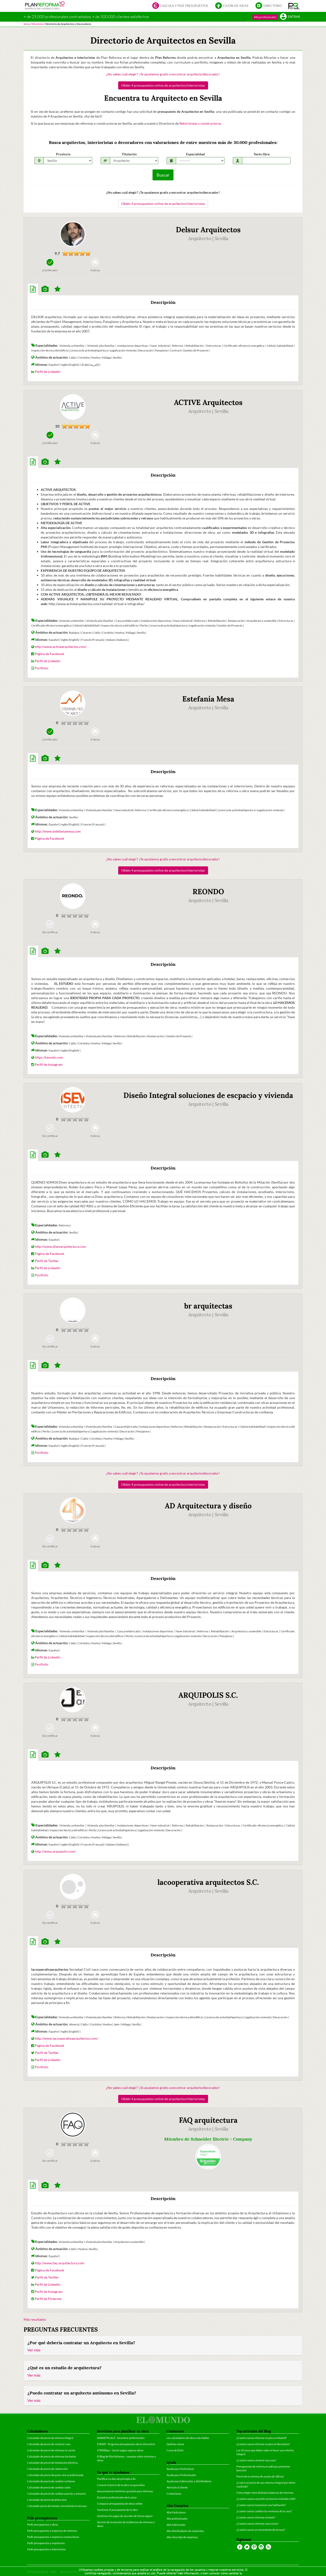  What do you see at coordinates (48, 372) in the screenshot?
I see `Perfil de Linkedin` at bounding box center [48, 372].